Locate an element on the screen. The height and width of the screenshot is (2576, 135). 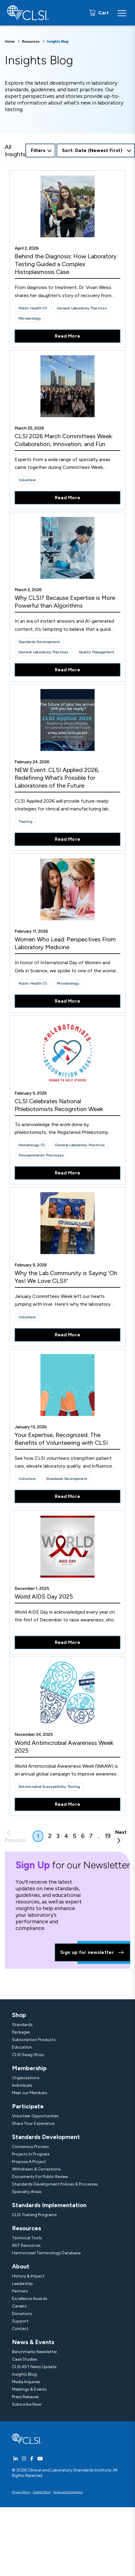
News & Events is located at coordinates (33, 2342).